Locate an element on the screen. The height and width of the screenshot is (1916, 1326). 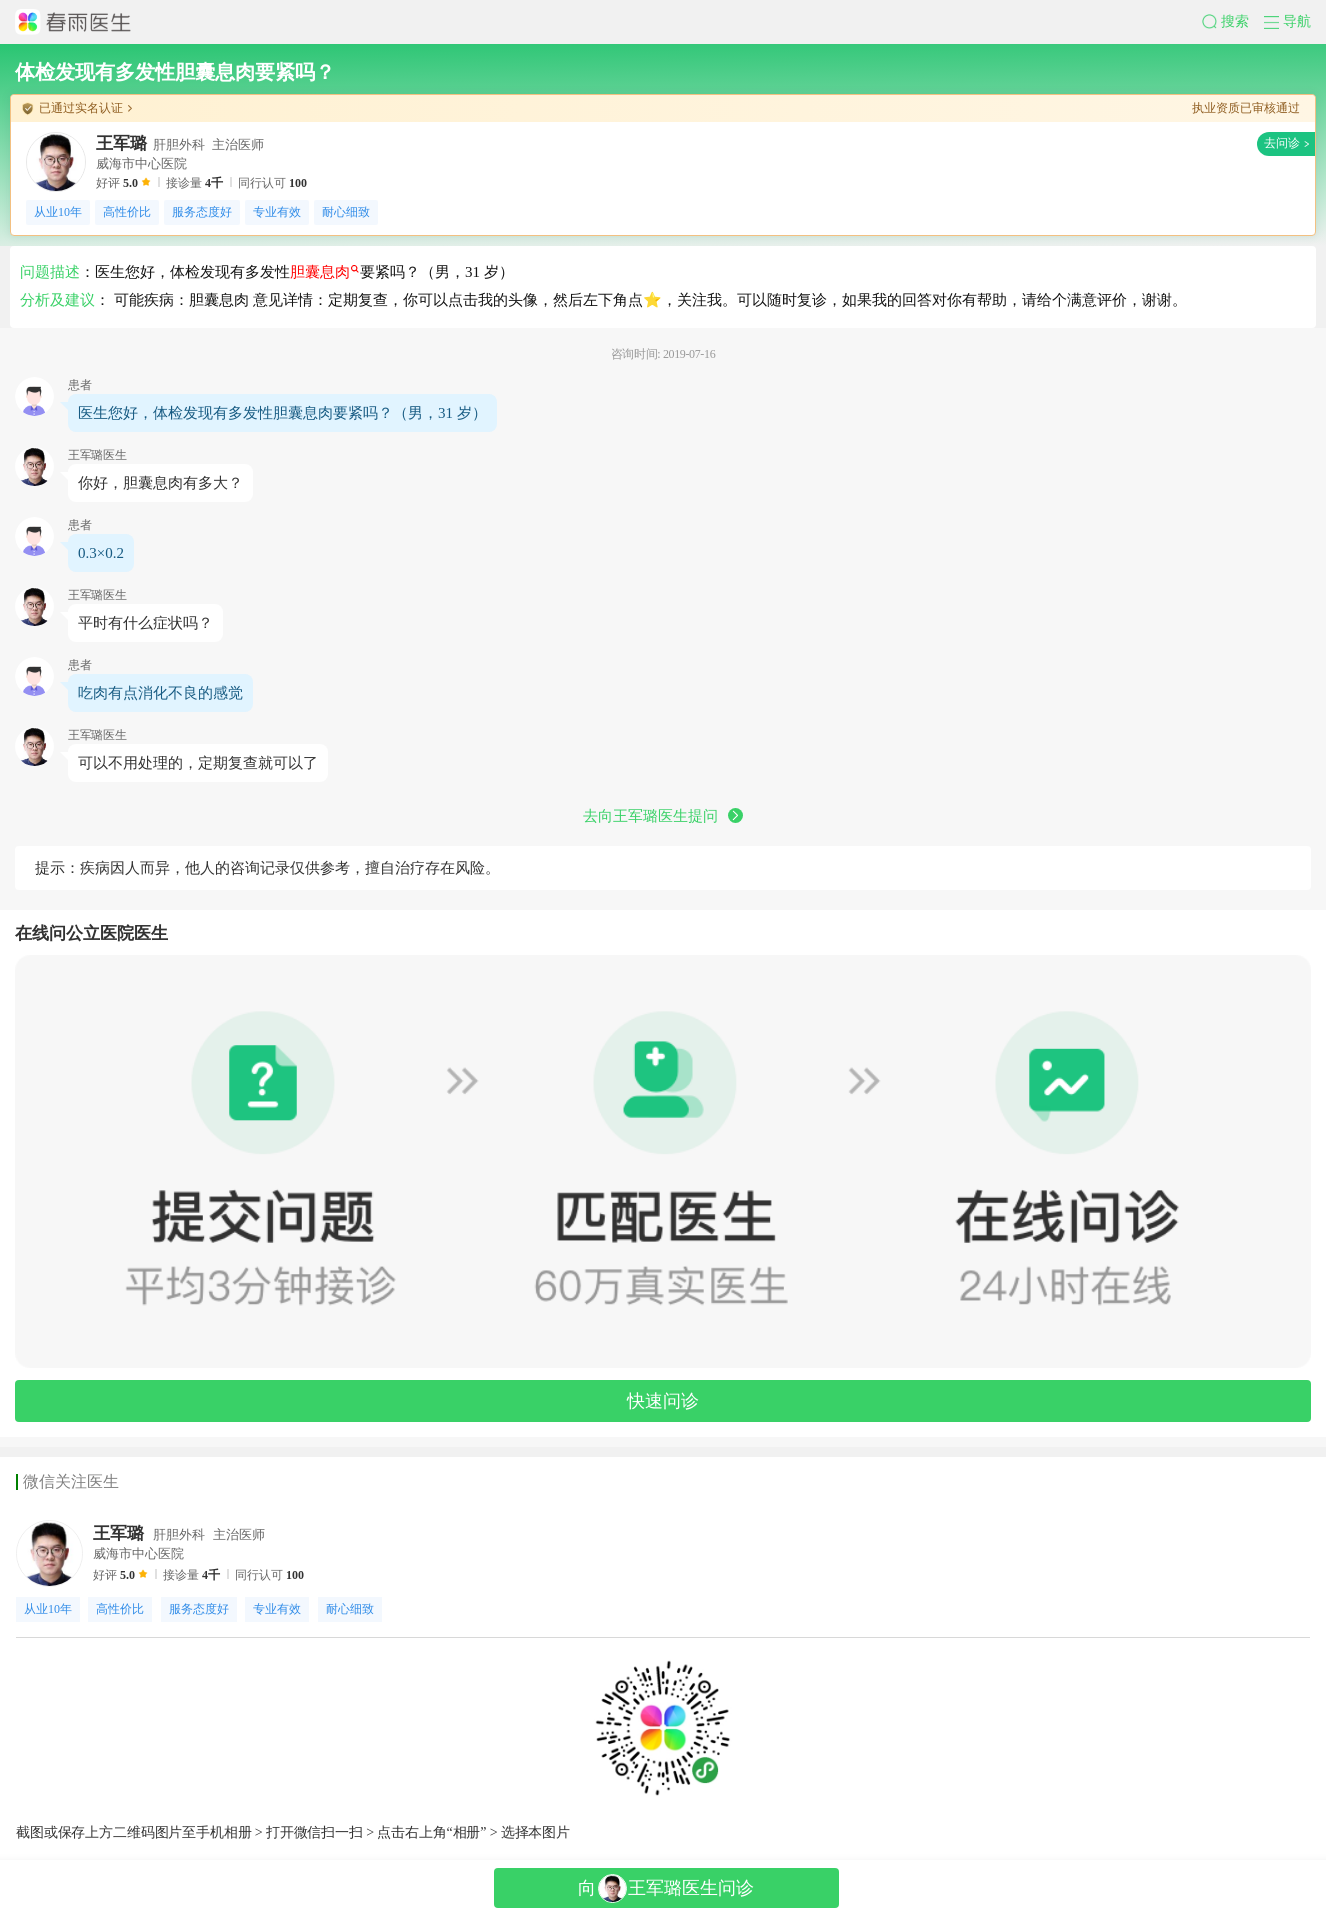
[button] is located at coordinates (1233, 22).